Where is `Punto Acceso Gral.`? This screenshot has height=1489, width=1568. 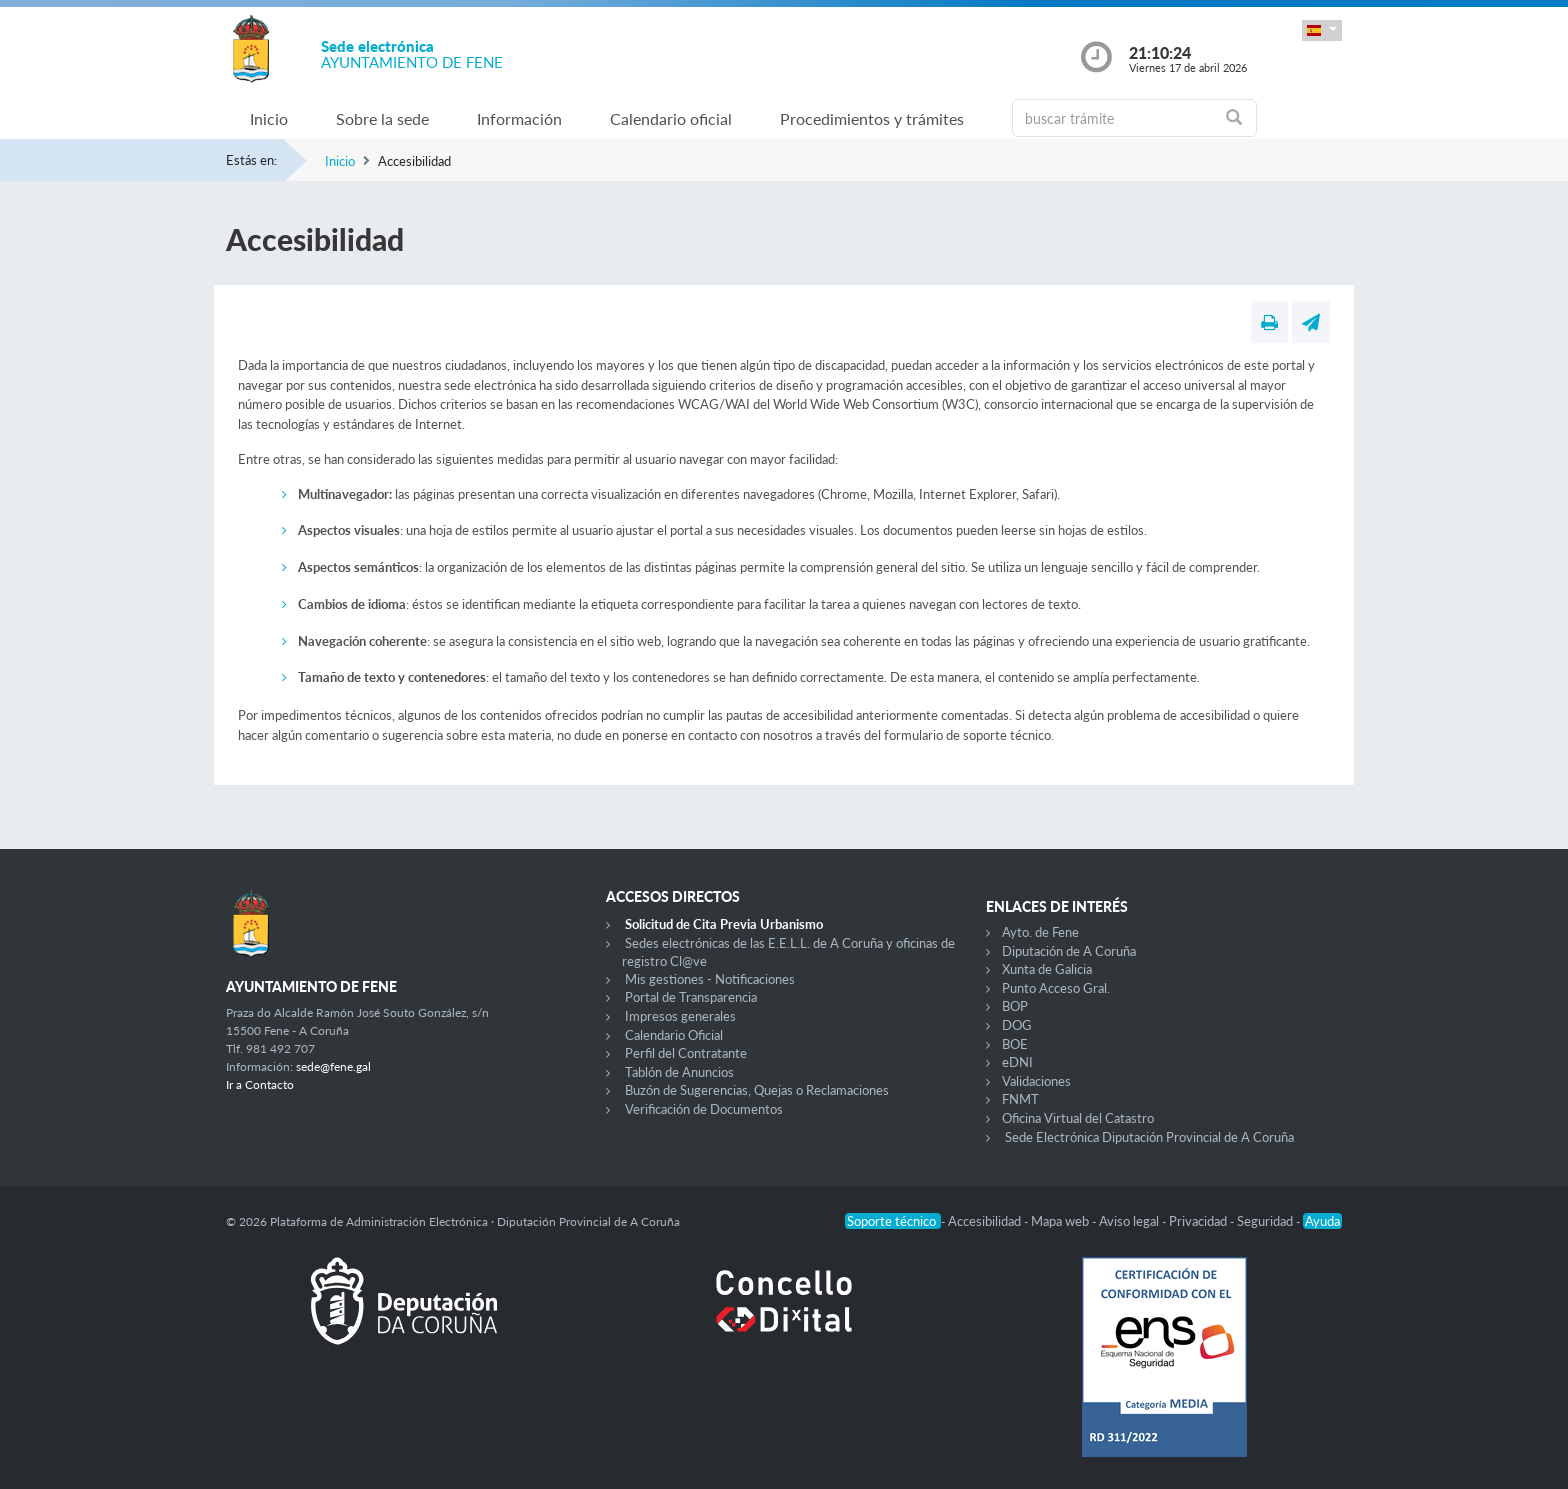
Punto Acceso Gral. is located at coordinates (1056, 988).